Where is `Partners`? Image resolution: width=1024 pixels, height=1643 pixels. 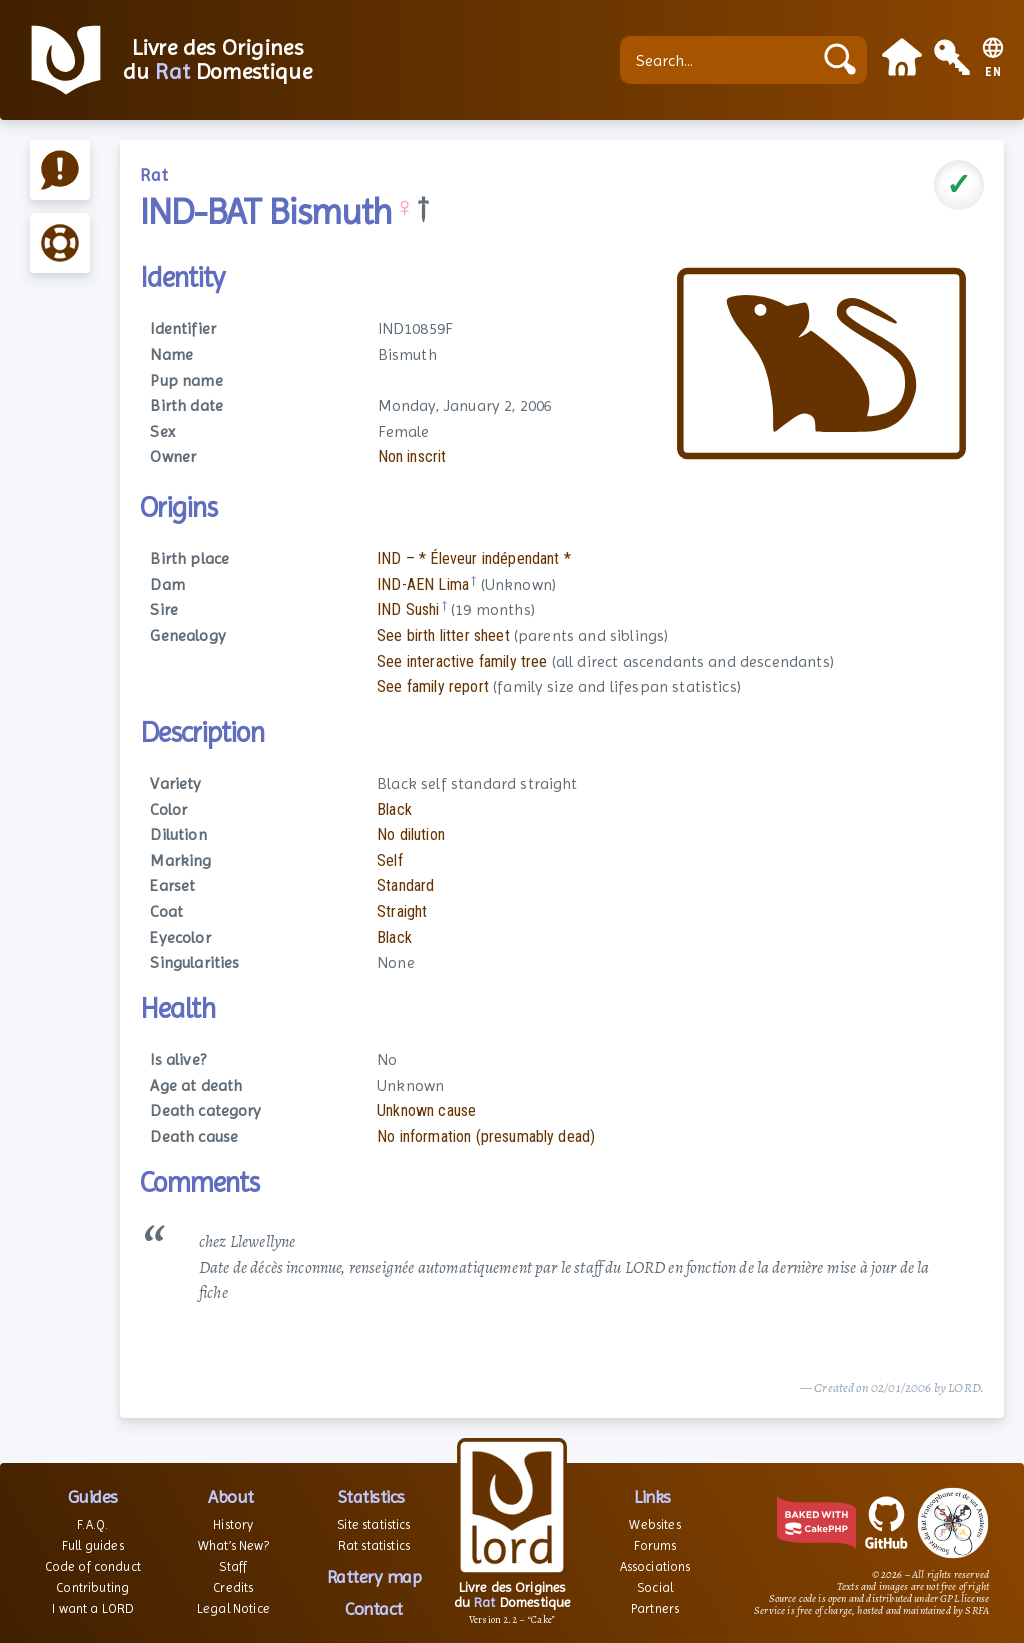
Partners is located at coordinates (655, 1608).